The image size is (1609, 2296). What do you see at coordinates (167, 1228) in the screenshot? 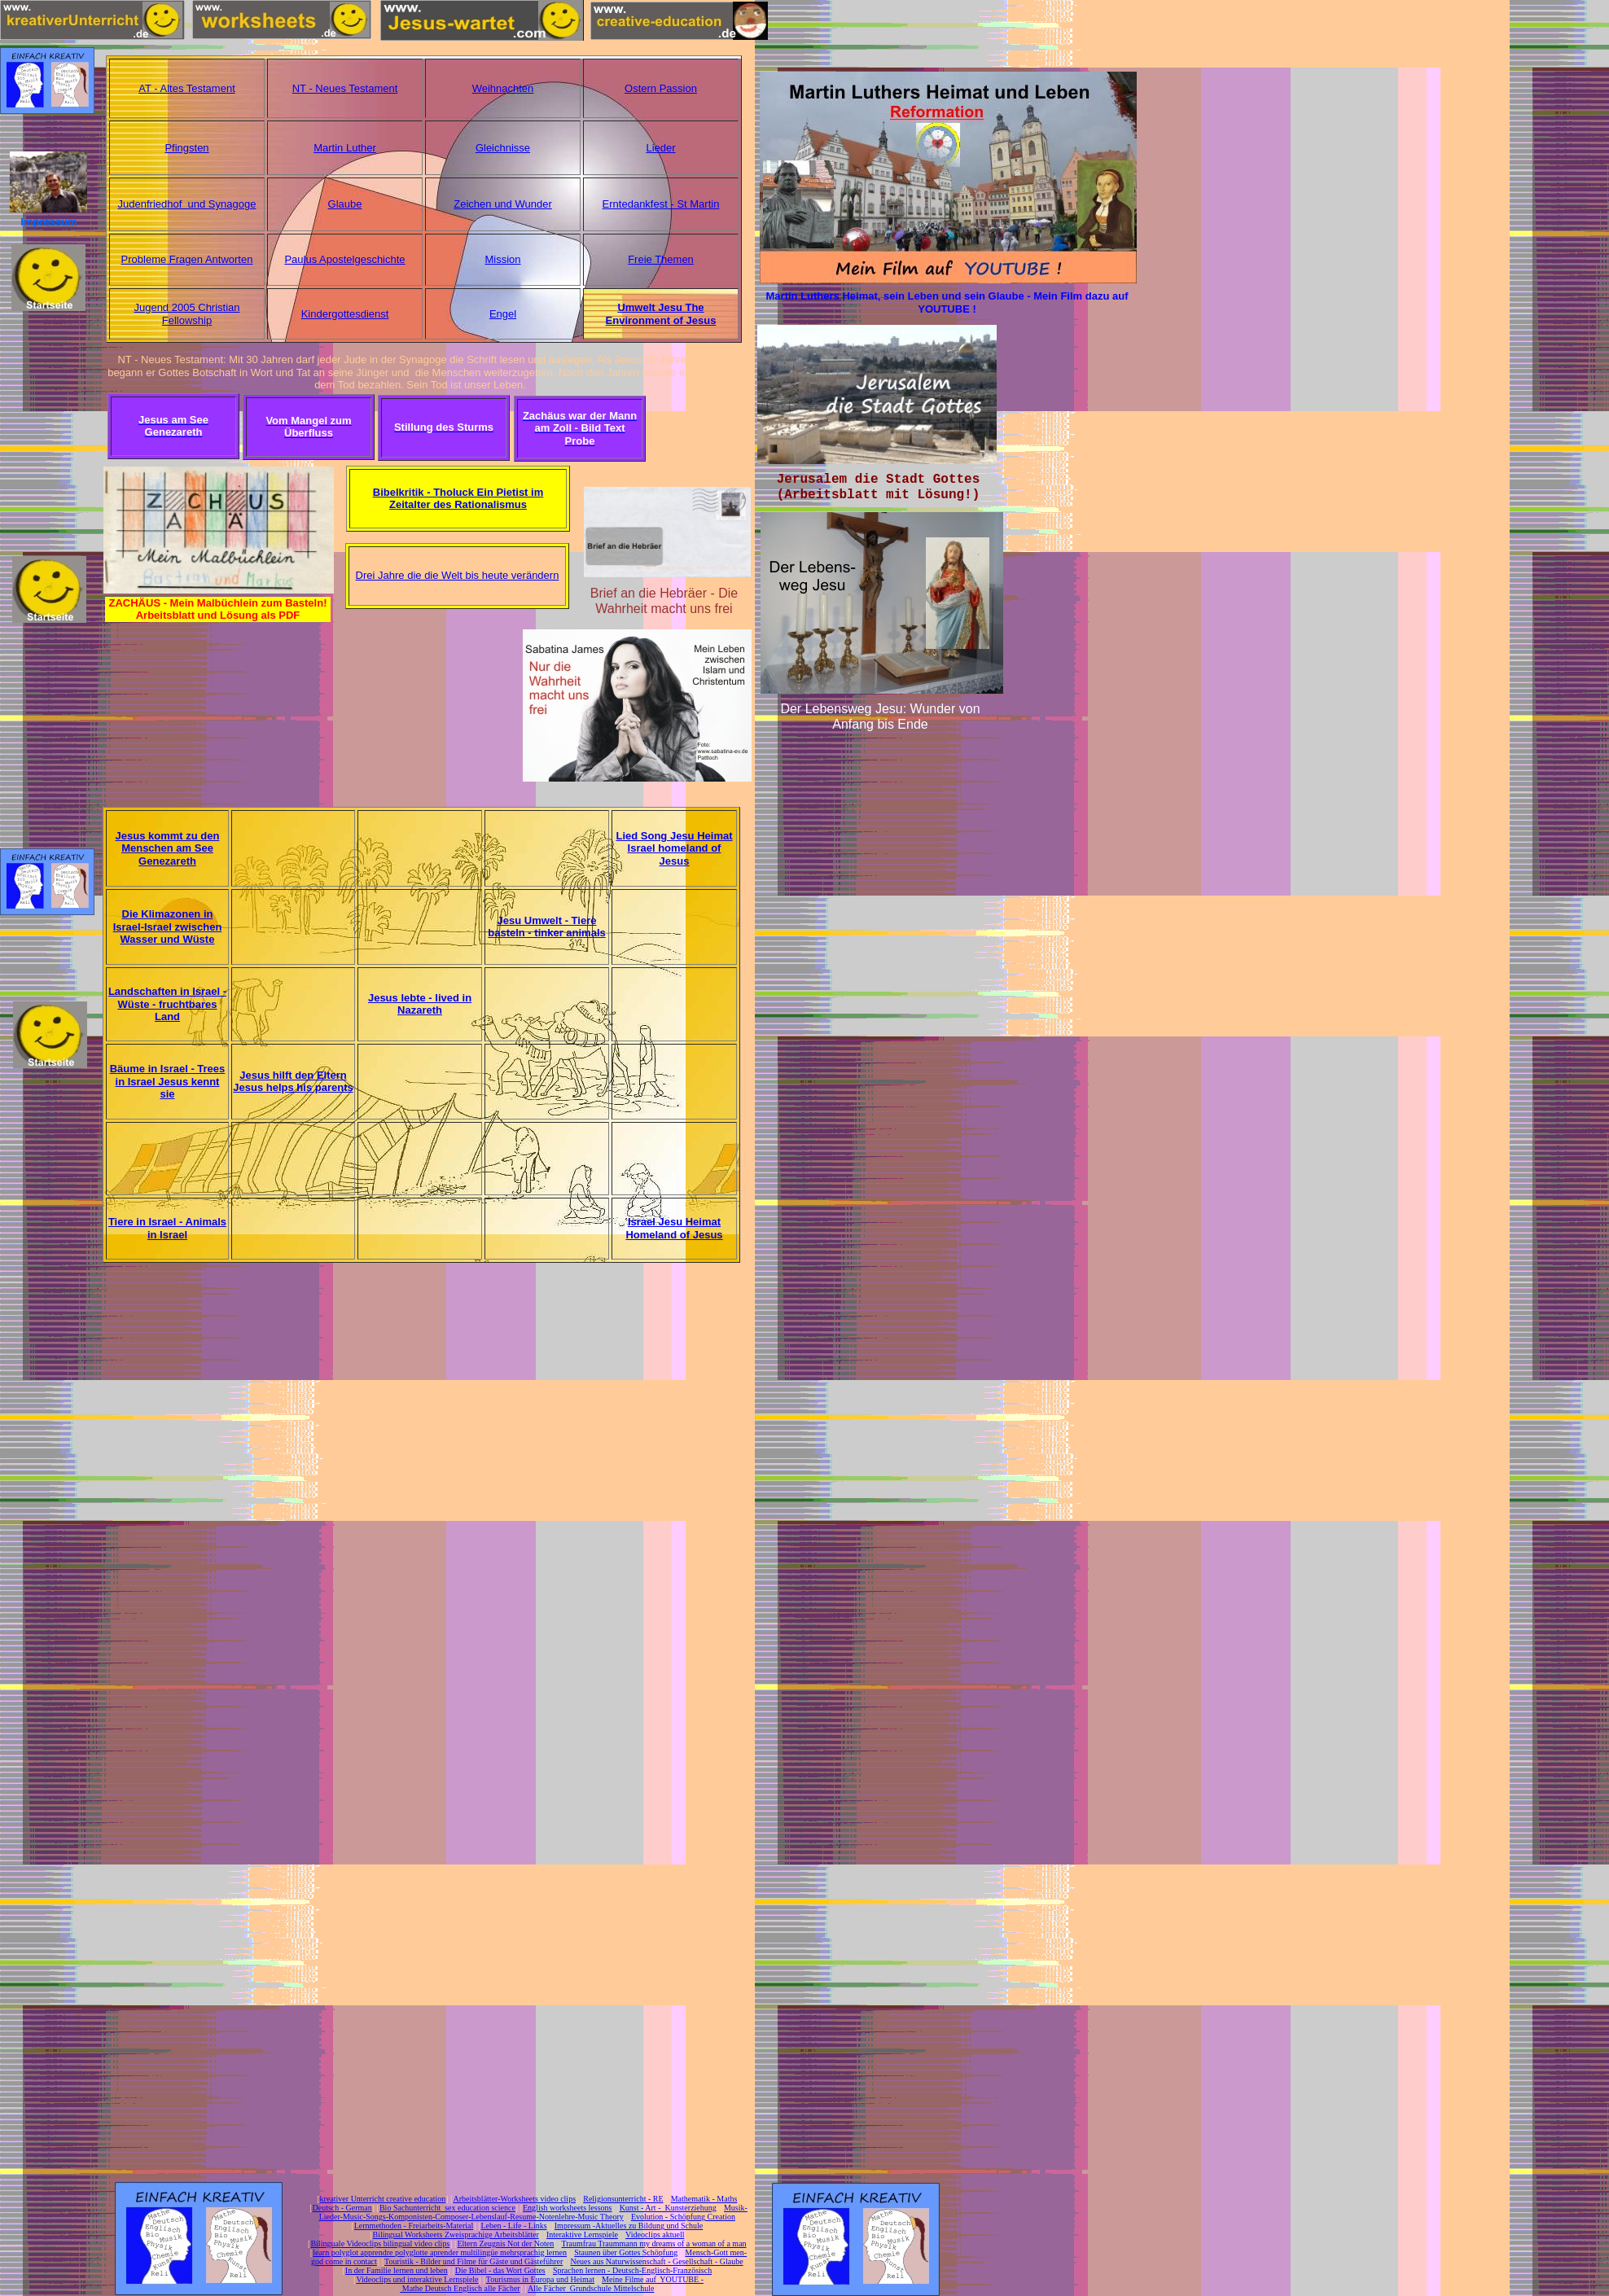
I see `Tiere in Israel - Animals in Israel` at bounding box center [167, 1228].